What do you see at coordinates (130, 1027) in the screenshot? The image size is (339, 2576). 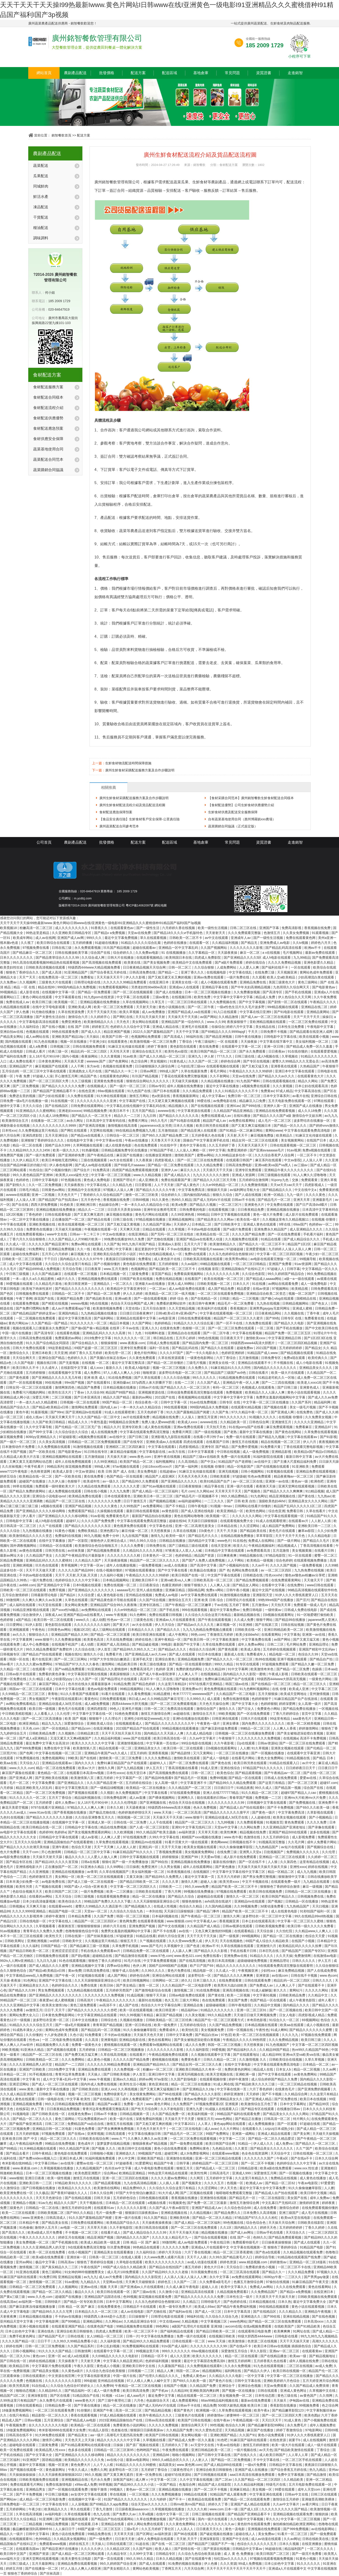 I see `色婷婷久久久综合中文字幕` at bounding box center [130, 1027].